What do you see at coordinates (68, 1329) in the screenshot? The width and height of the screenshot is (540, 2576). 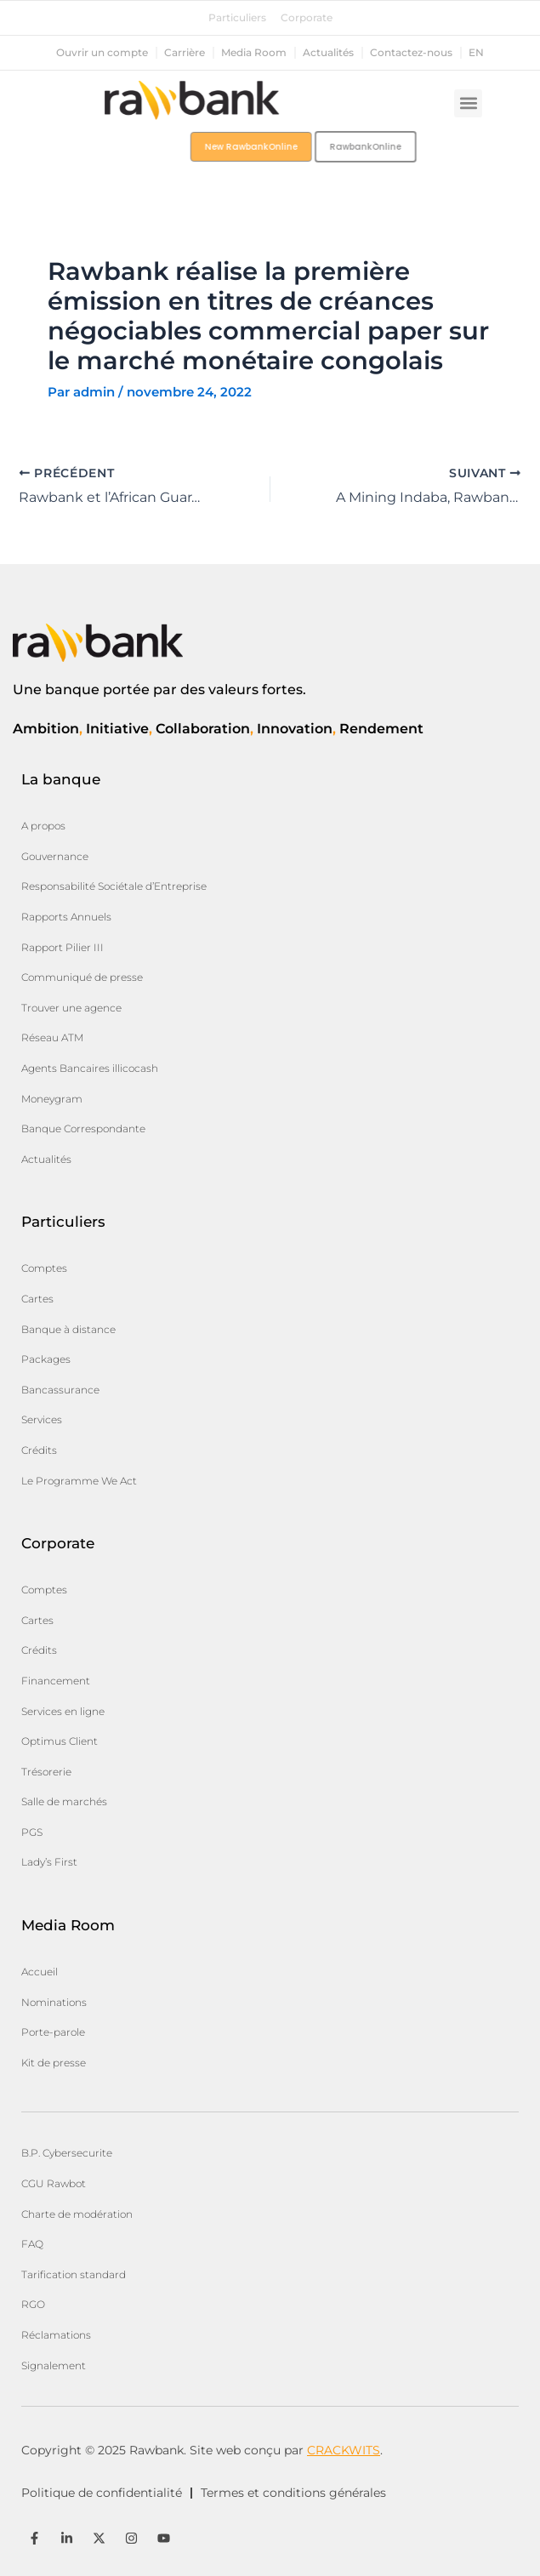 I see `Banque à distance` at bounding box center [68, 1329].